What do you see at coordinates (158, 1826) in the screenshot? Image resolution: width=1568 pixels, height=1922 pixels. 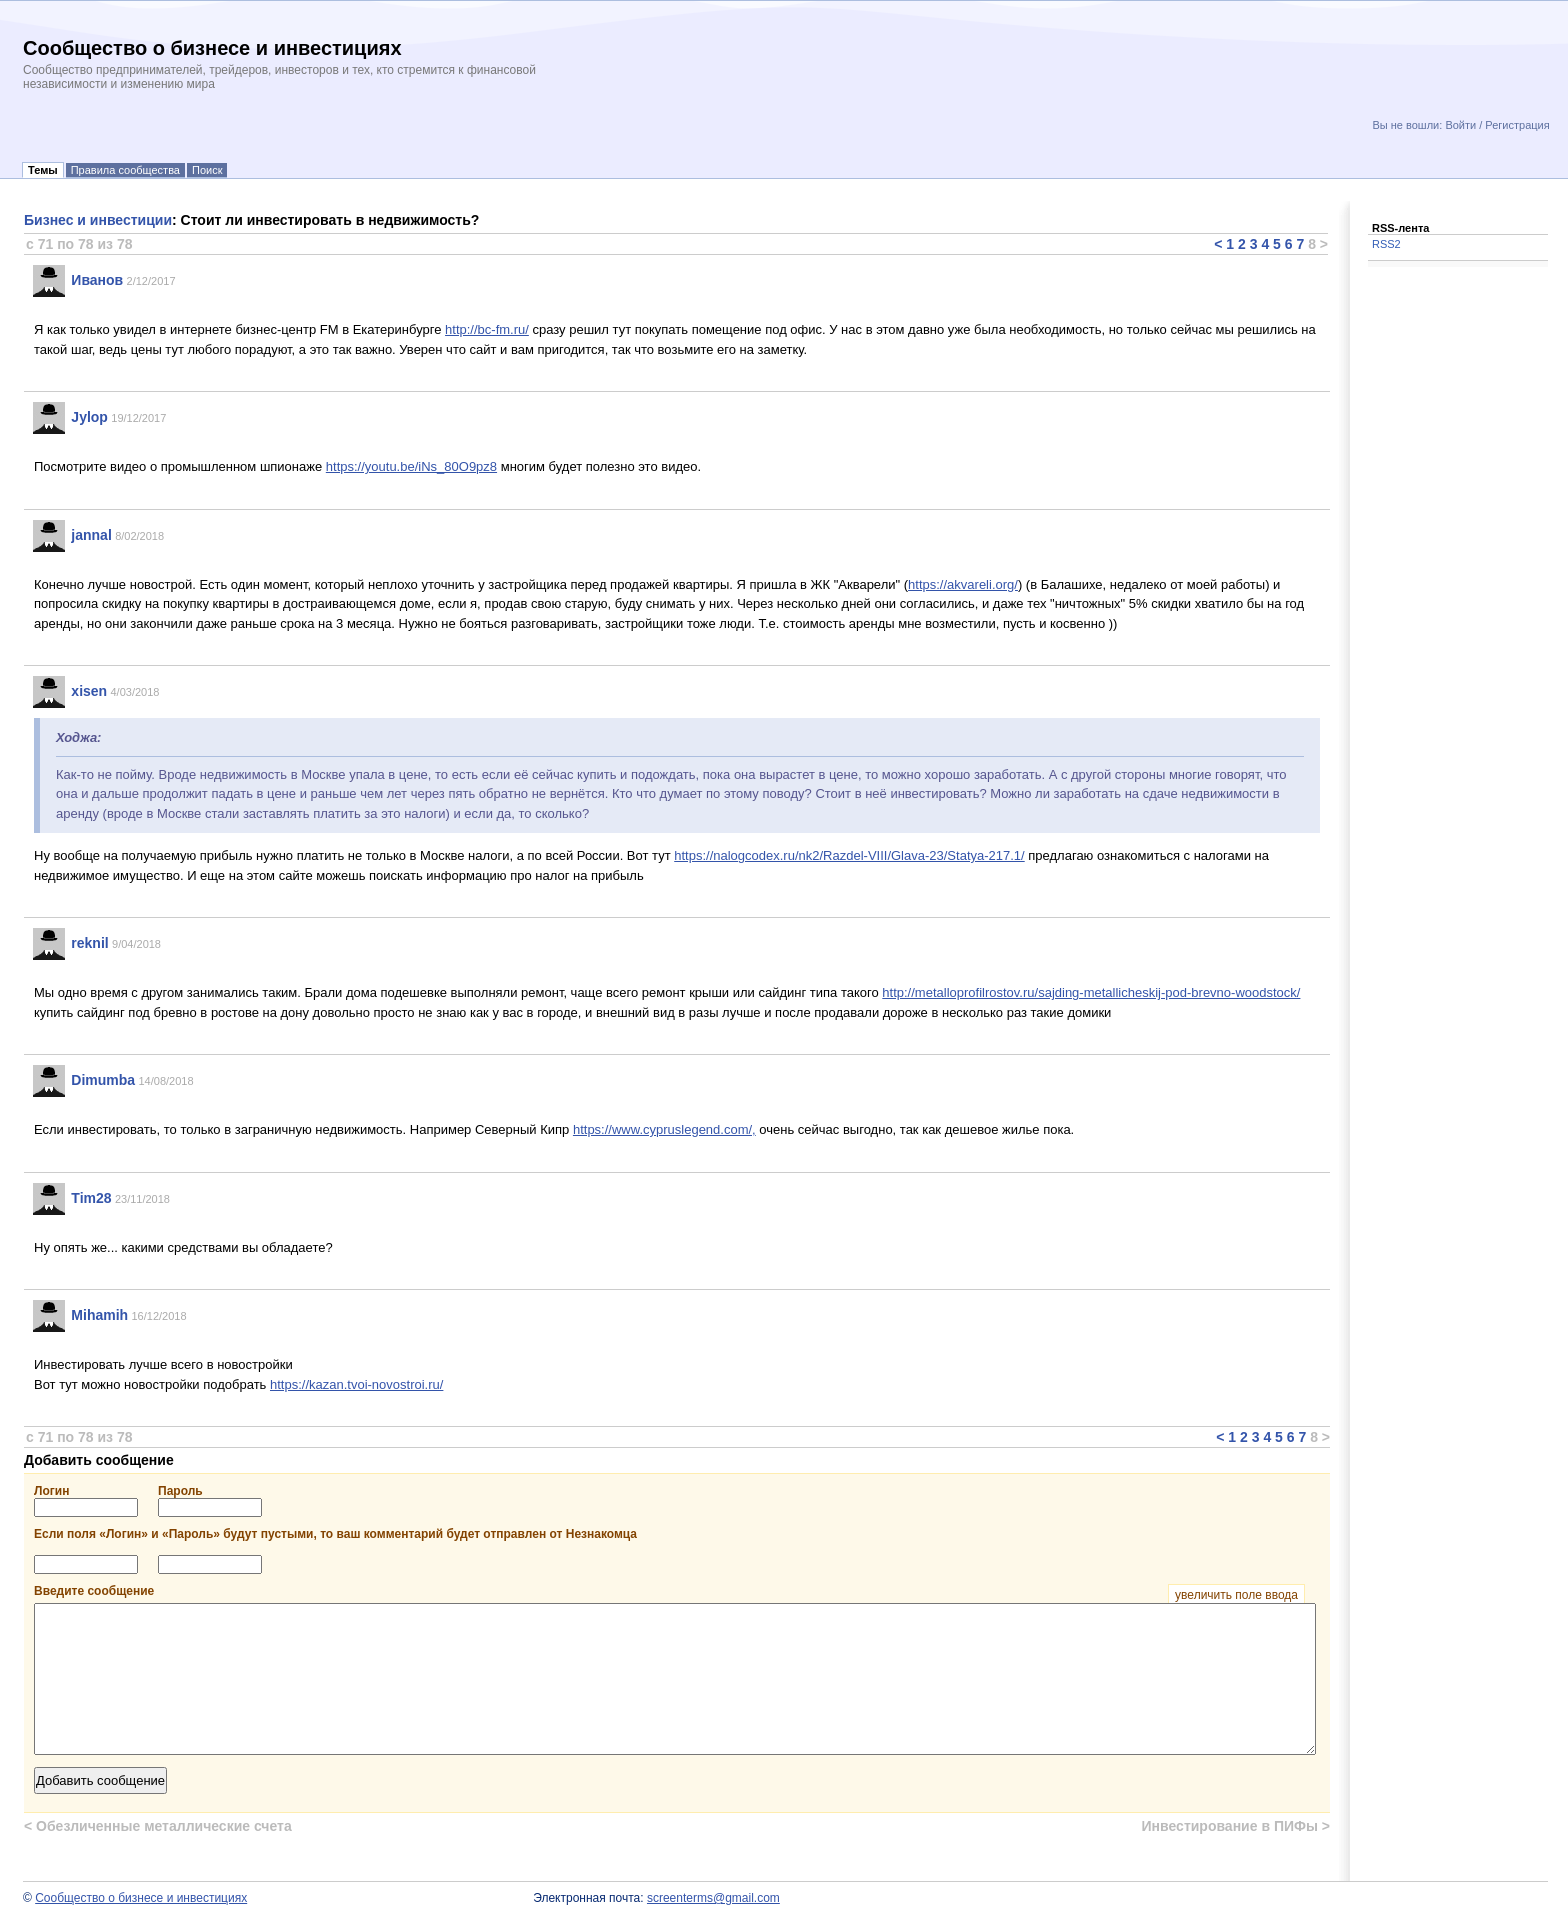 I see `Обезличенные металлические счета` at bounding box center [158, 1826].